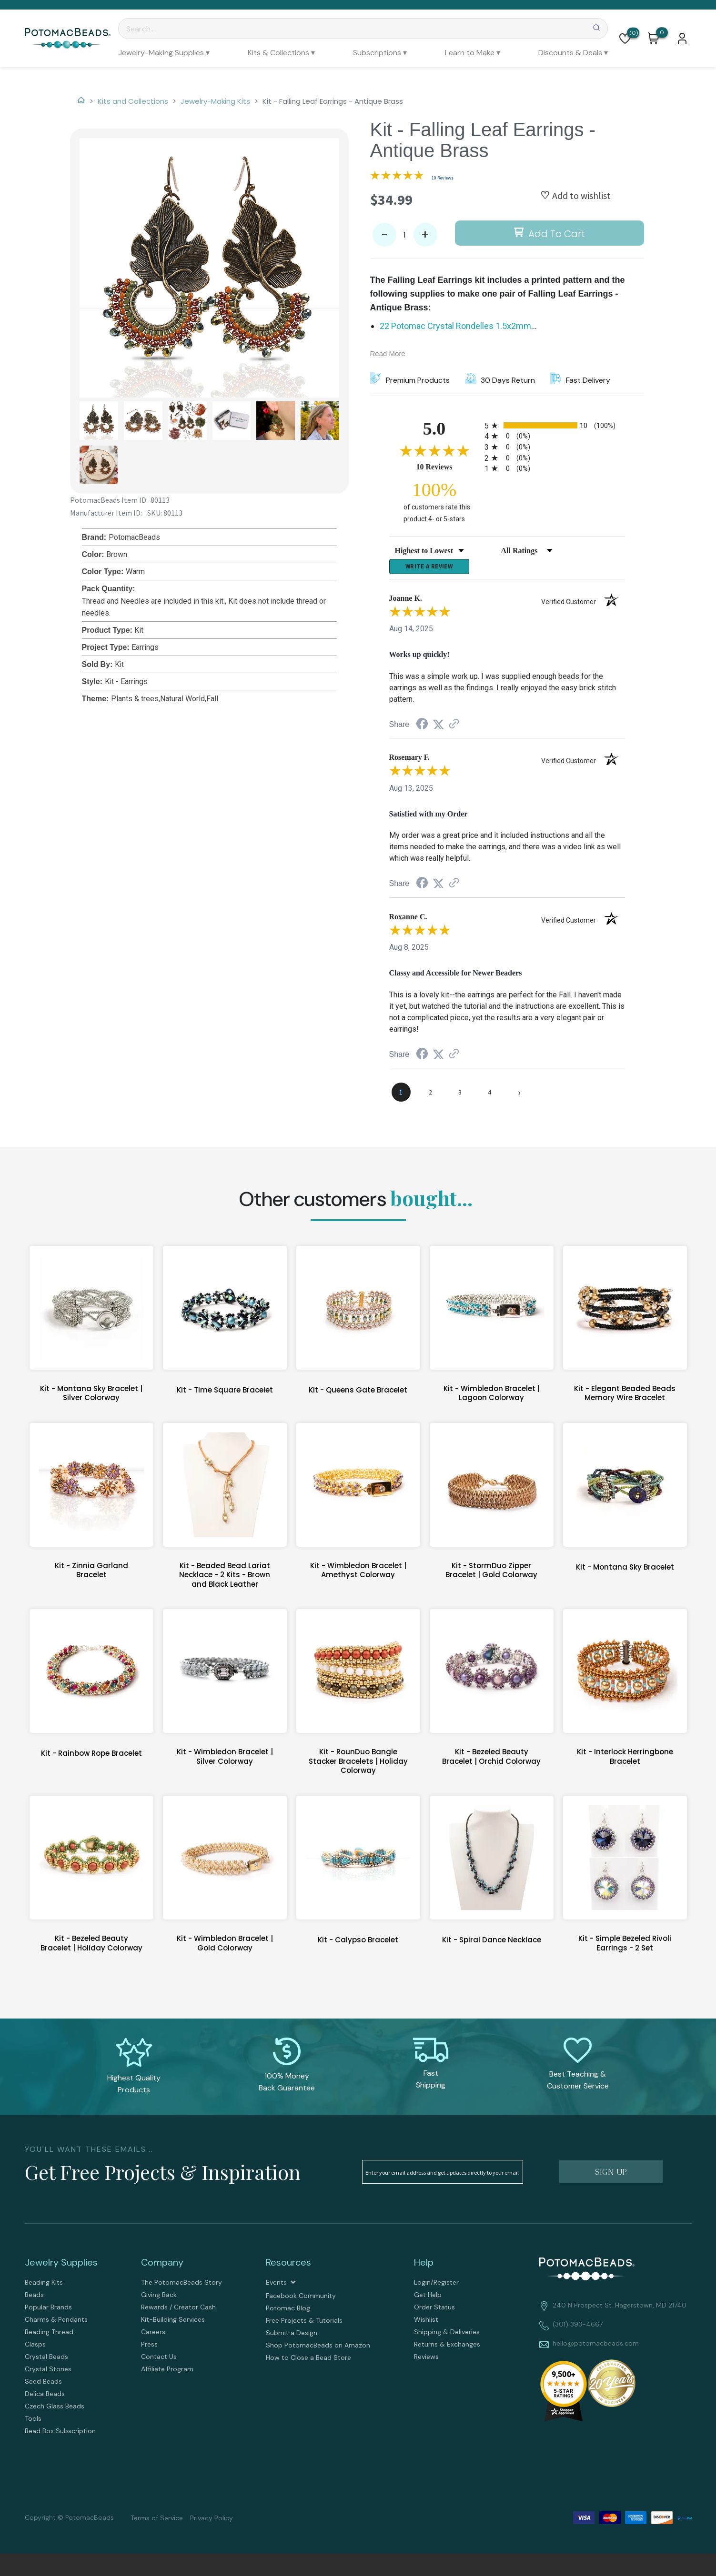 The image size is (716, 2576). Describe the element at coordinates (288, 2265) in the screenshot. I see `Resources [tab]` at that location.